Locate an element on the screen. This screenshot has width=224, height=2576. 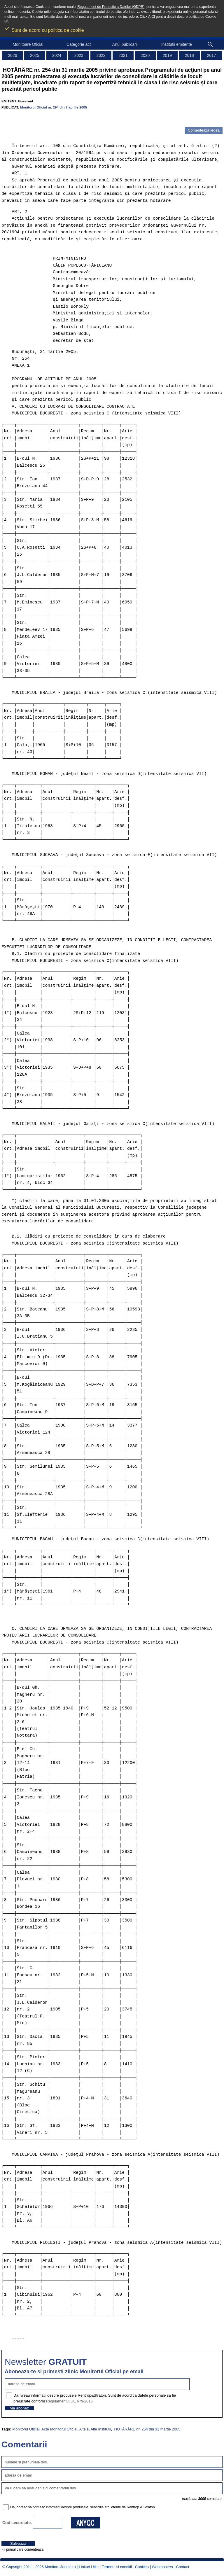
Sunt de acord cu politica de cookie is located at coordinates (44, 28).